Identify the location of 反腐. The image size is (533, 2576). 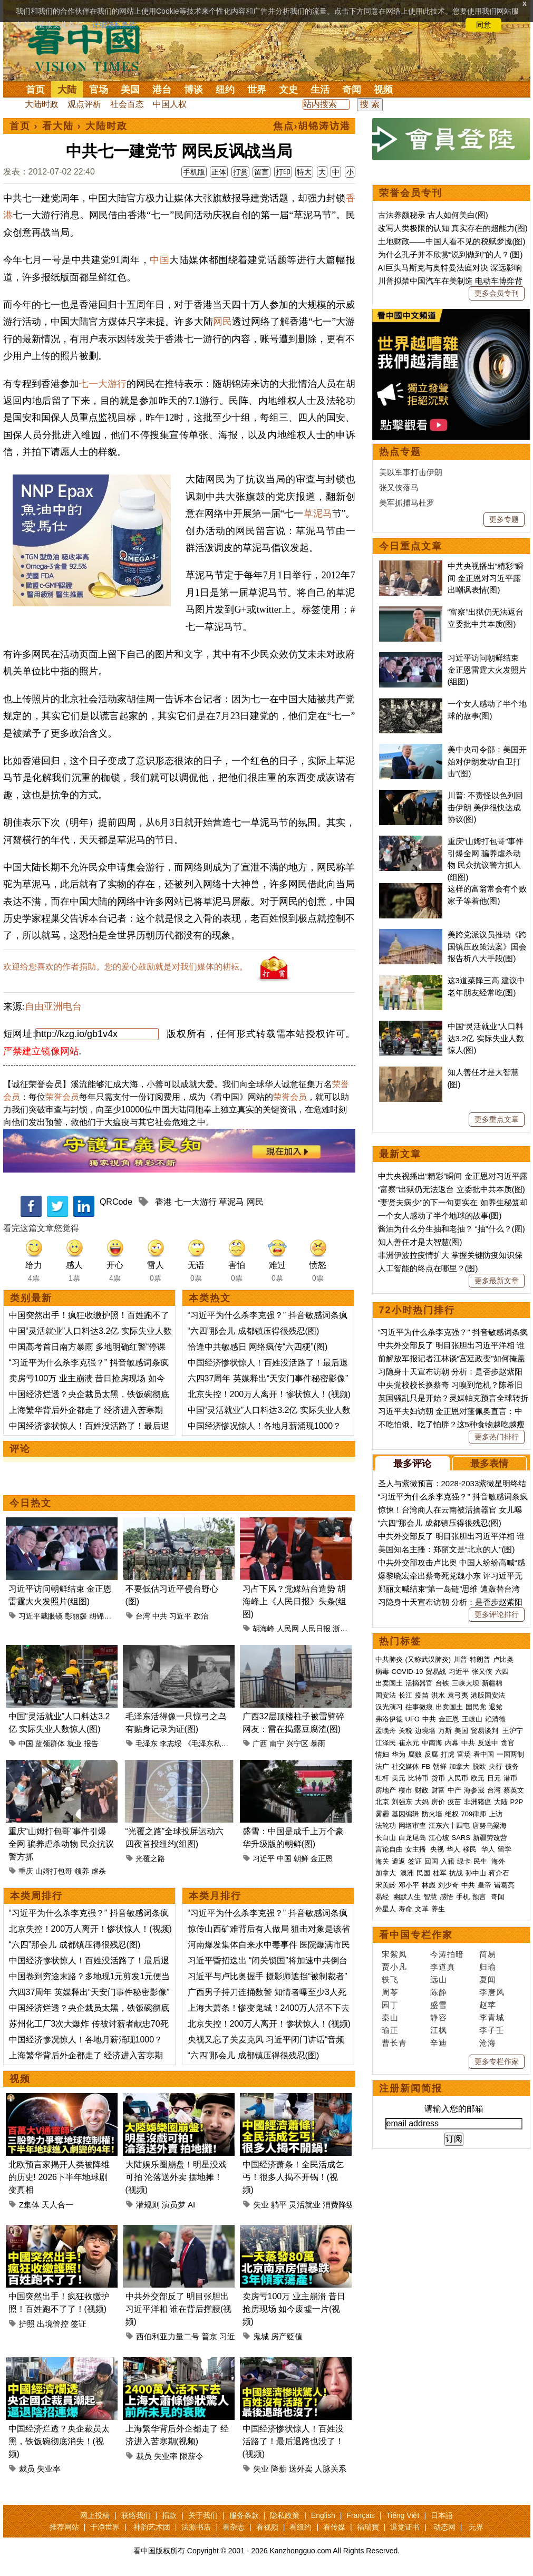
(431, 1754).